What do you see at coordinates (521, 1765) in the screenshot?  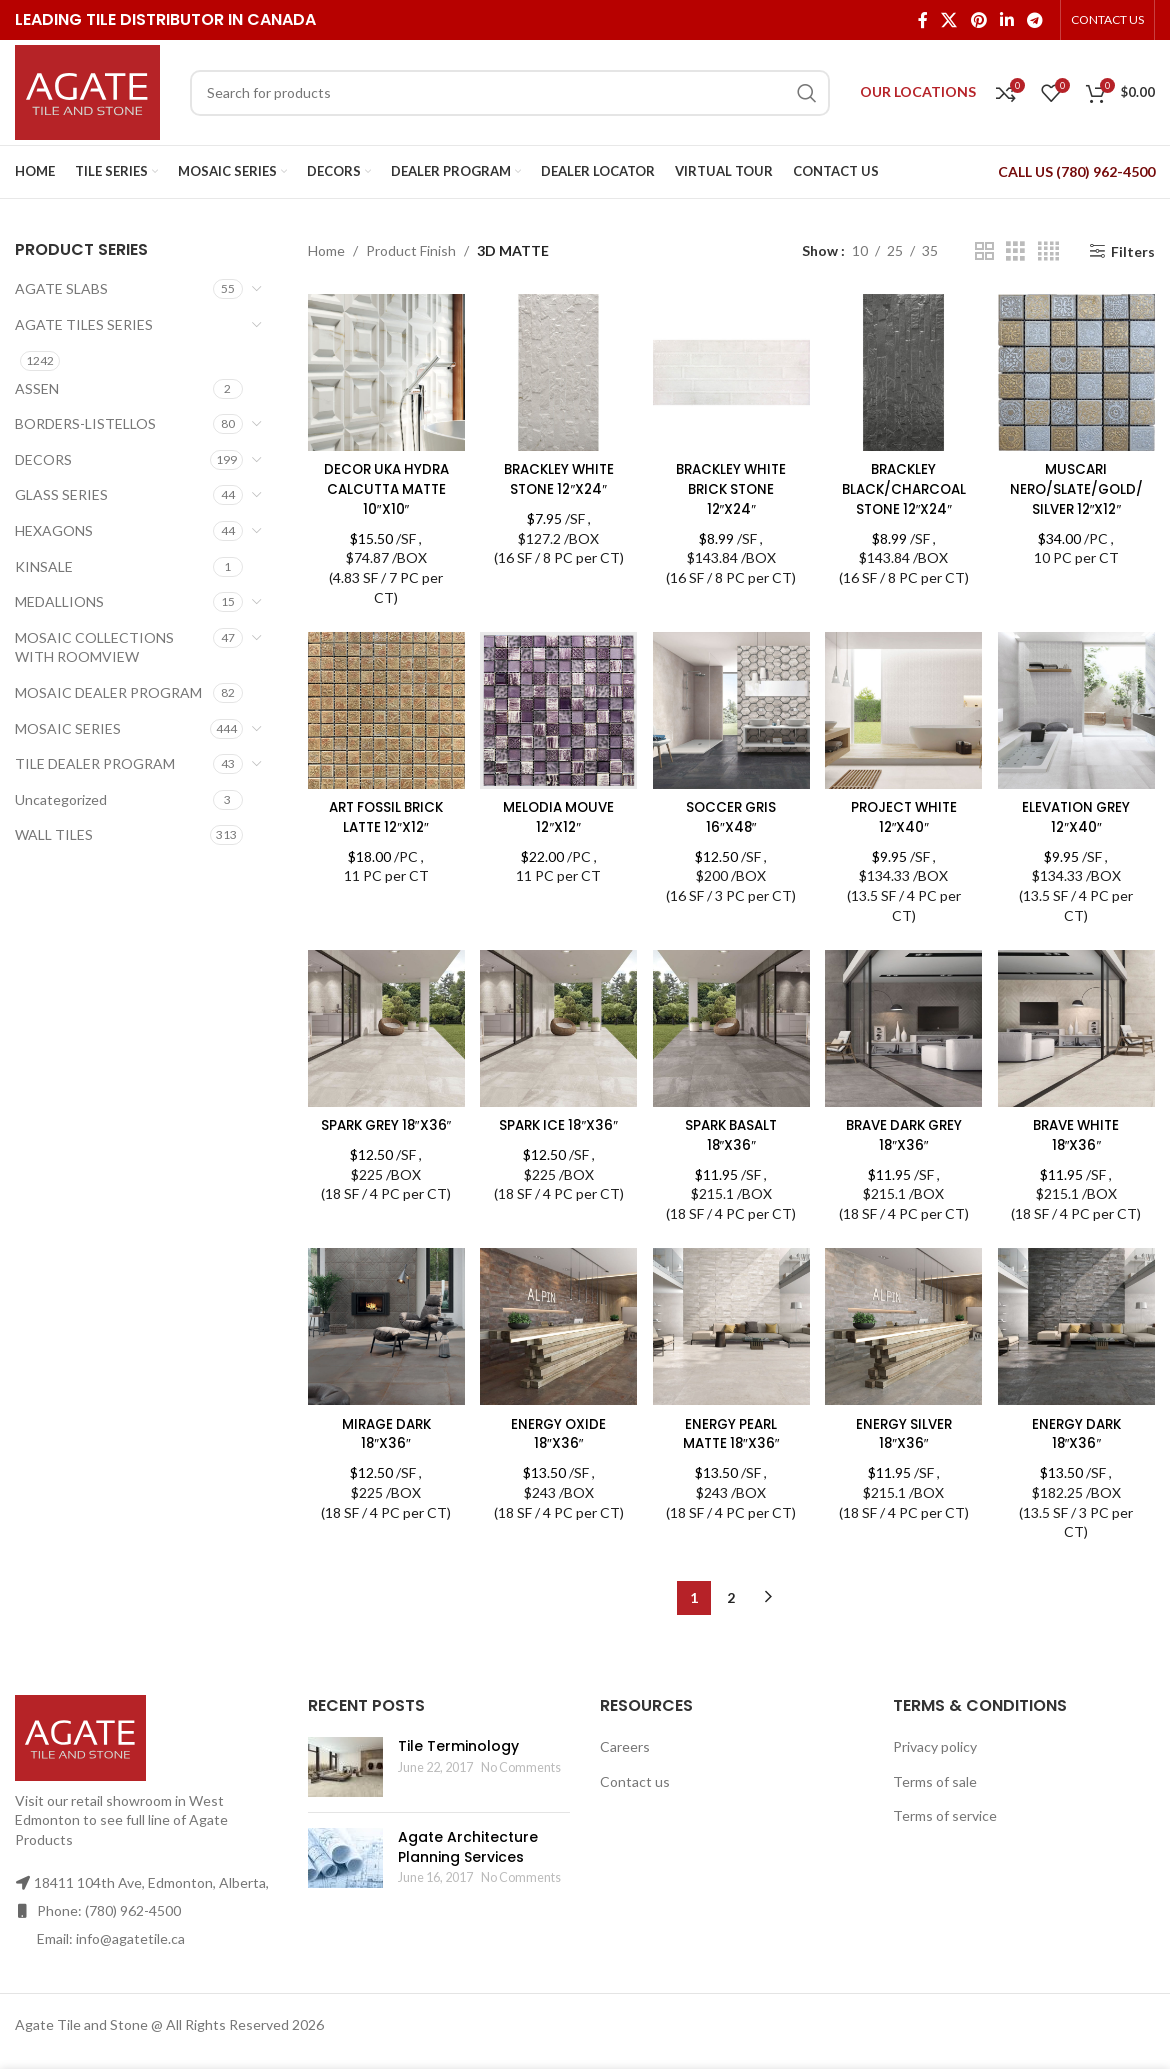 I see `No Comments` at bounding box center [521, 1765].